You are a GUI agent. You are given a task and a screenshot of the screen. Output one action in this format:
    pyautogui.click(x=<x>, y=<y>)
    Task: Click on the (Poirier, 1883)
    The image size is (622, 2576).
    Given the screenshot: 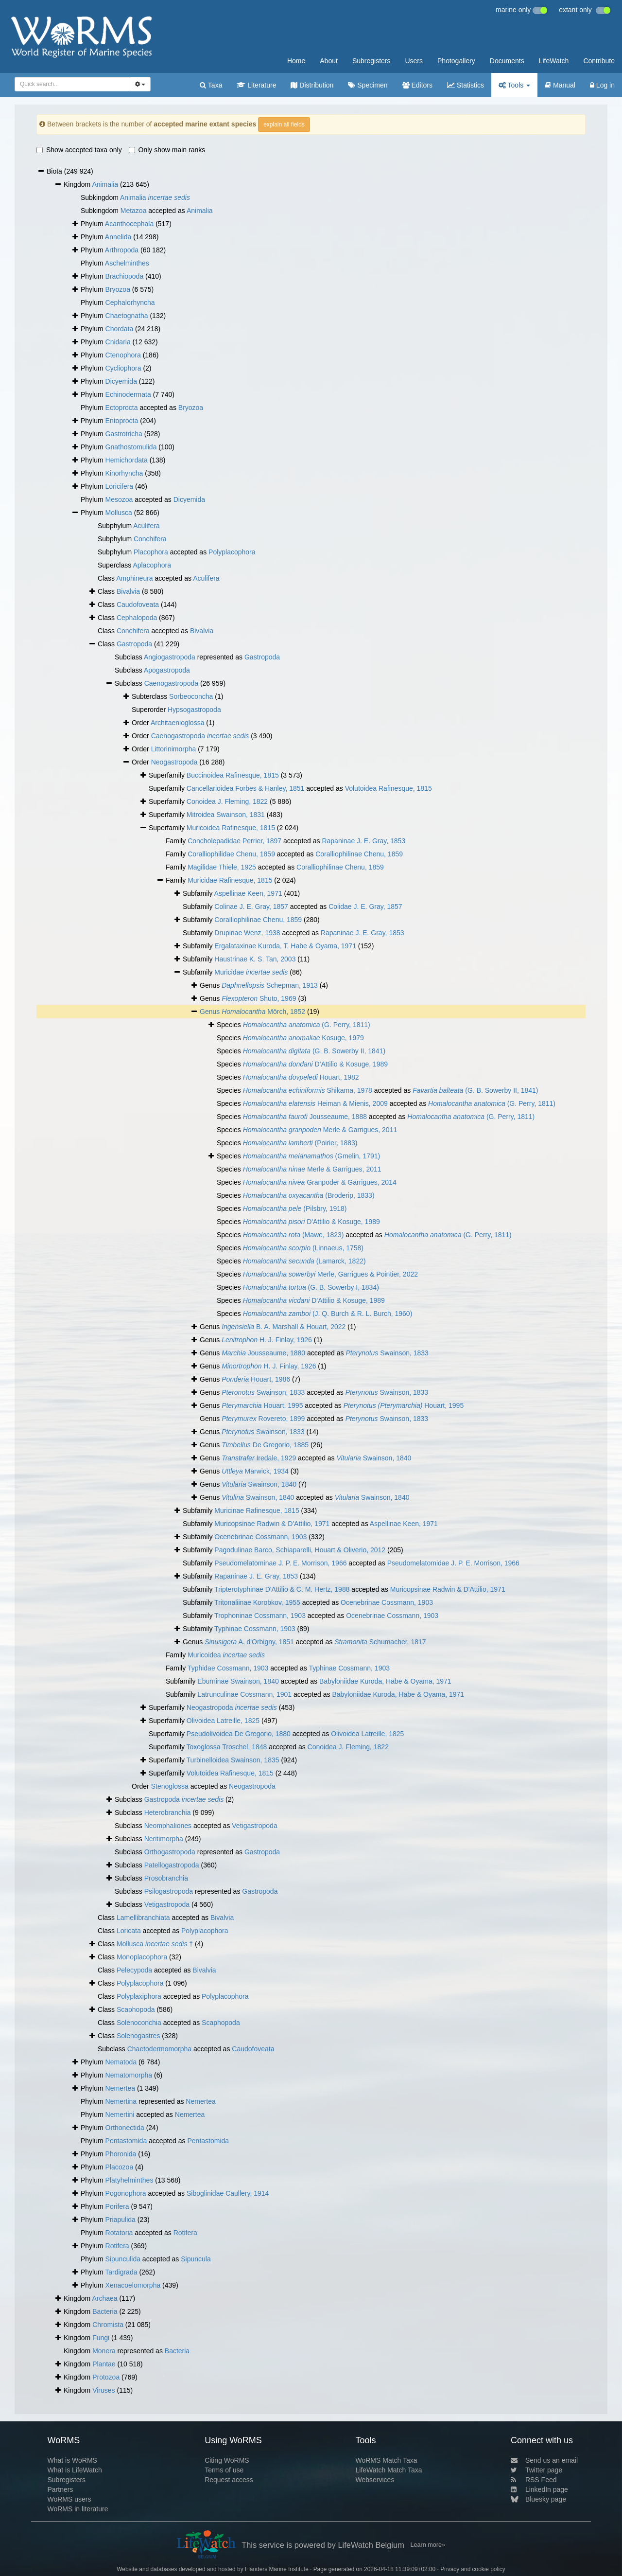 What is the action you would take?
    pyautogui.click(x=300, y=1143)
    